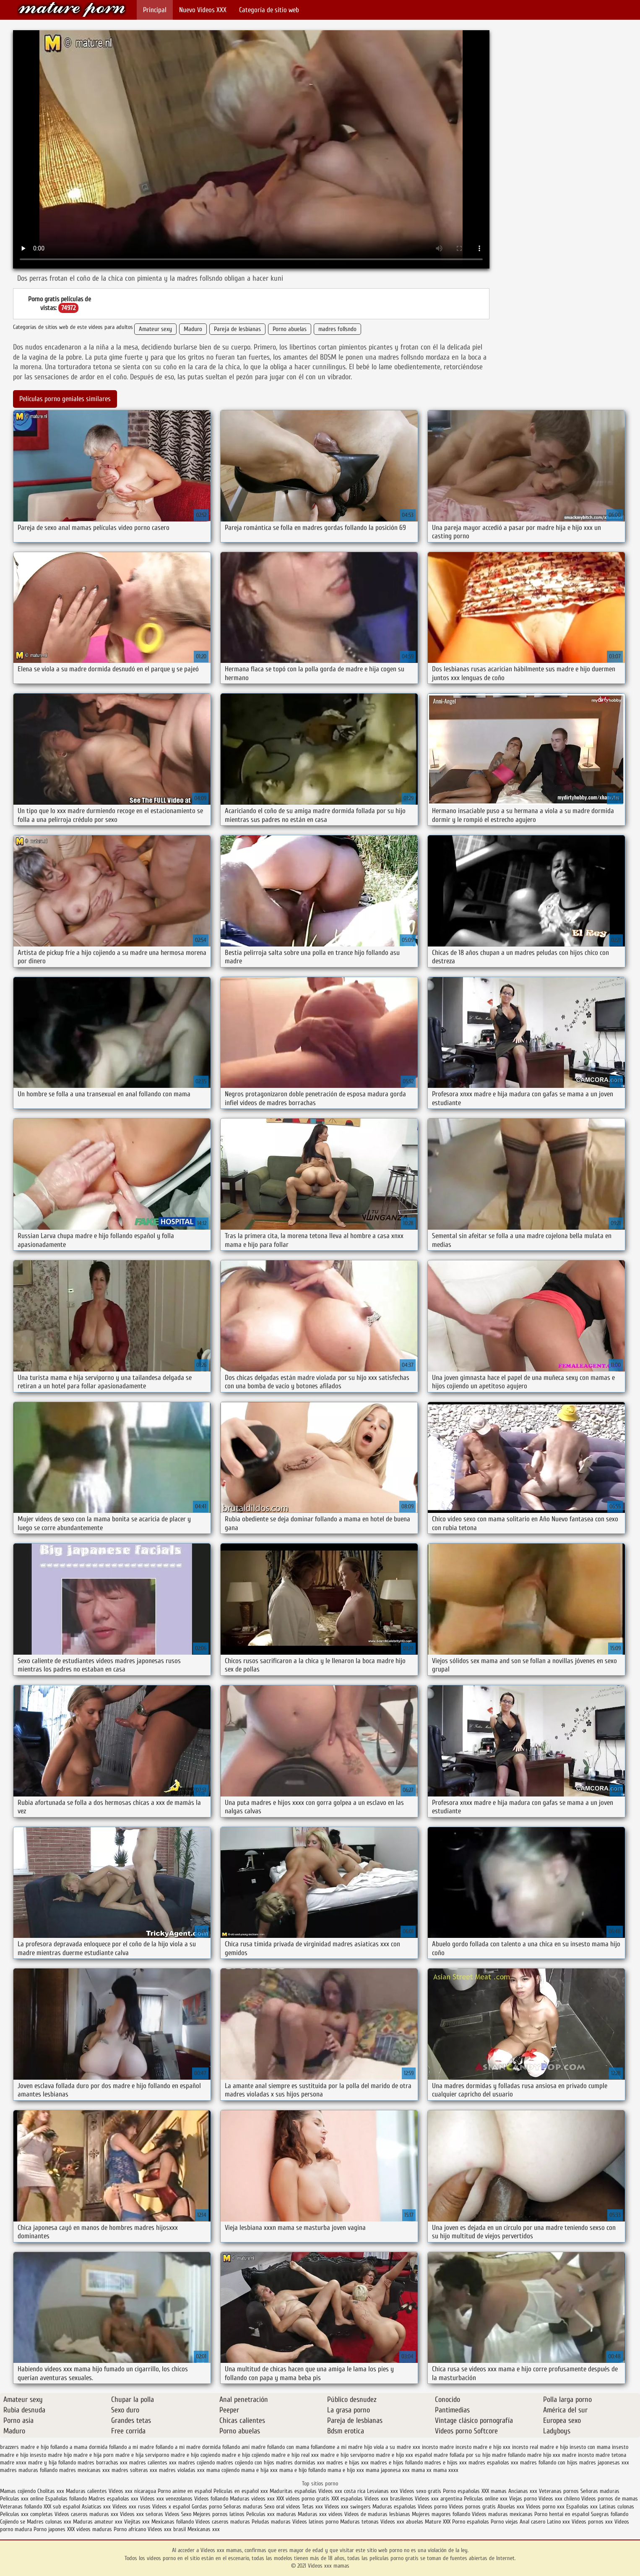  What do you see at coordinates (549, 2462) in the screenshot?
I see `madres follando con hijos` at bounding box center [549, 2462].